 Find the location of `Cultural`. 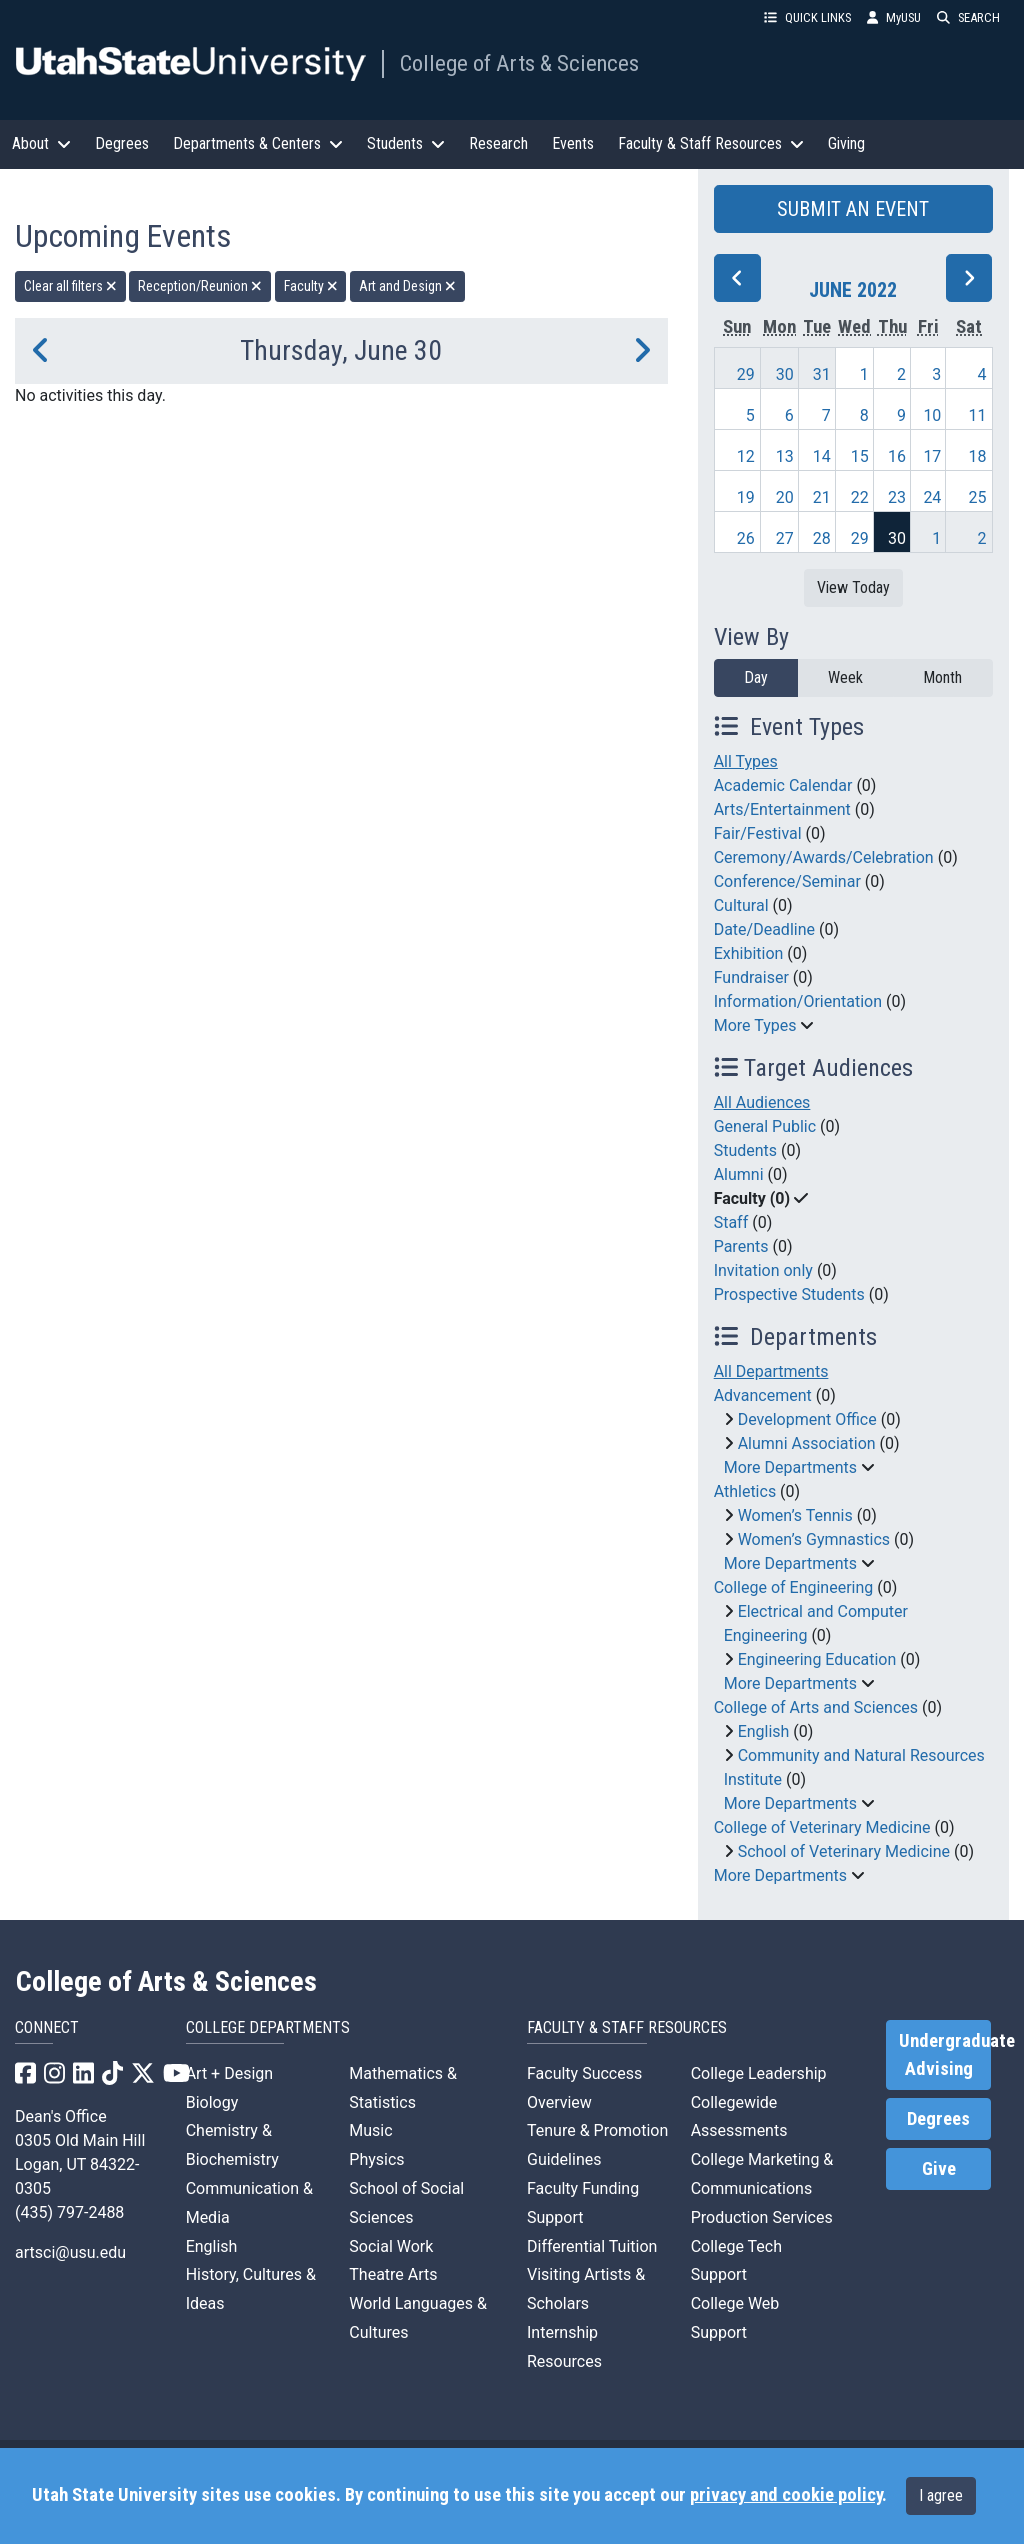

Cultural is located at coordinates (741, 905).